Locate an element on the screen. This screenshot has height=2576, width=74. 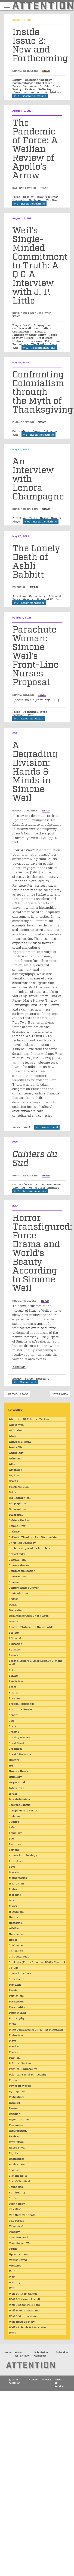
Rush Rhees is located at coordinates (17, 2164).